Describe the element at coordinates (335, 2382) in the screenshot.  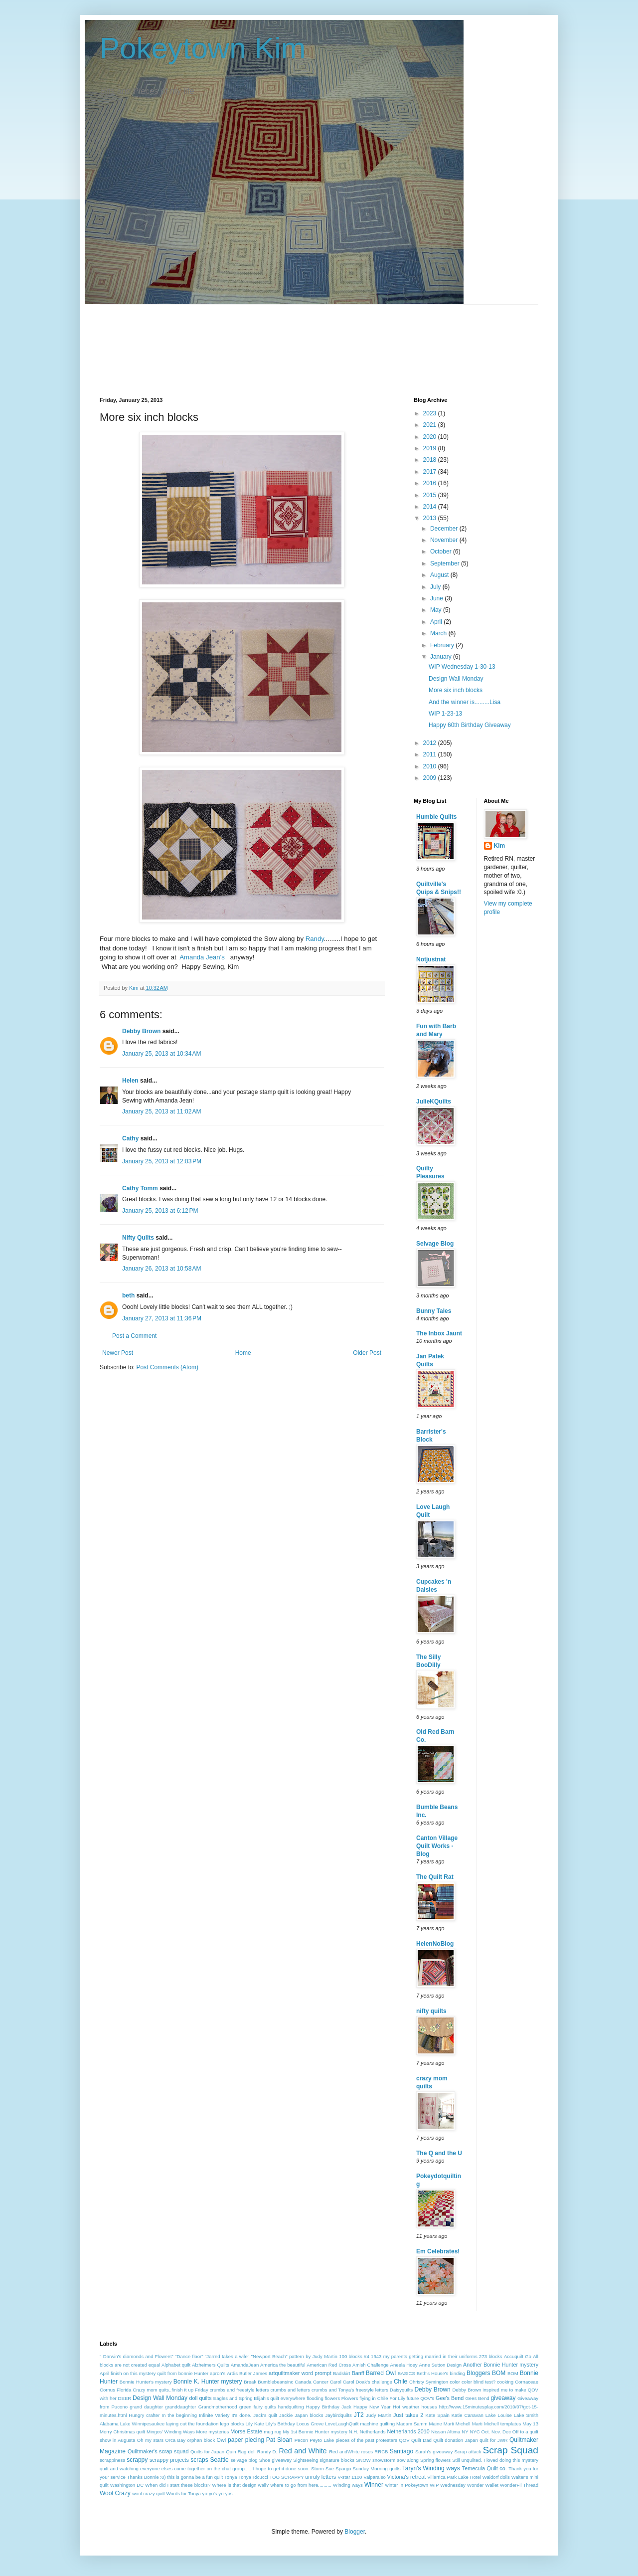
I see `Carol` at that location.